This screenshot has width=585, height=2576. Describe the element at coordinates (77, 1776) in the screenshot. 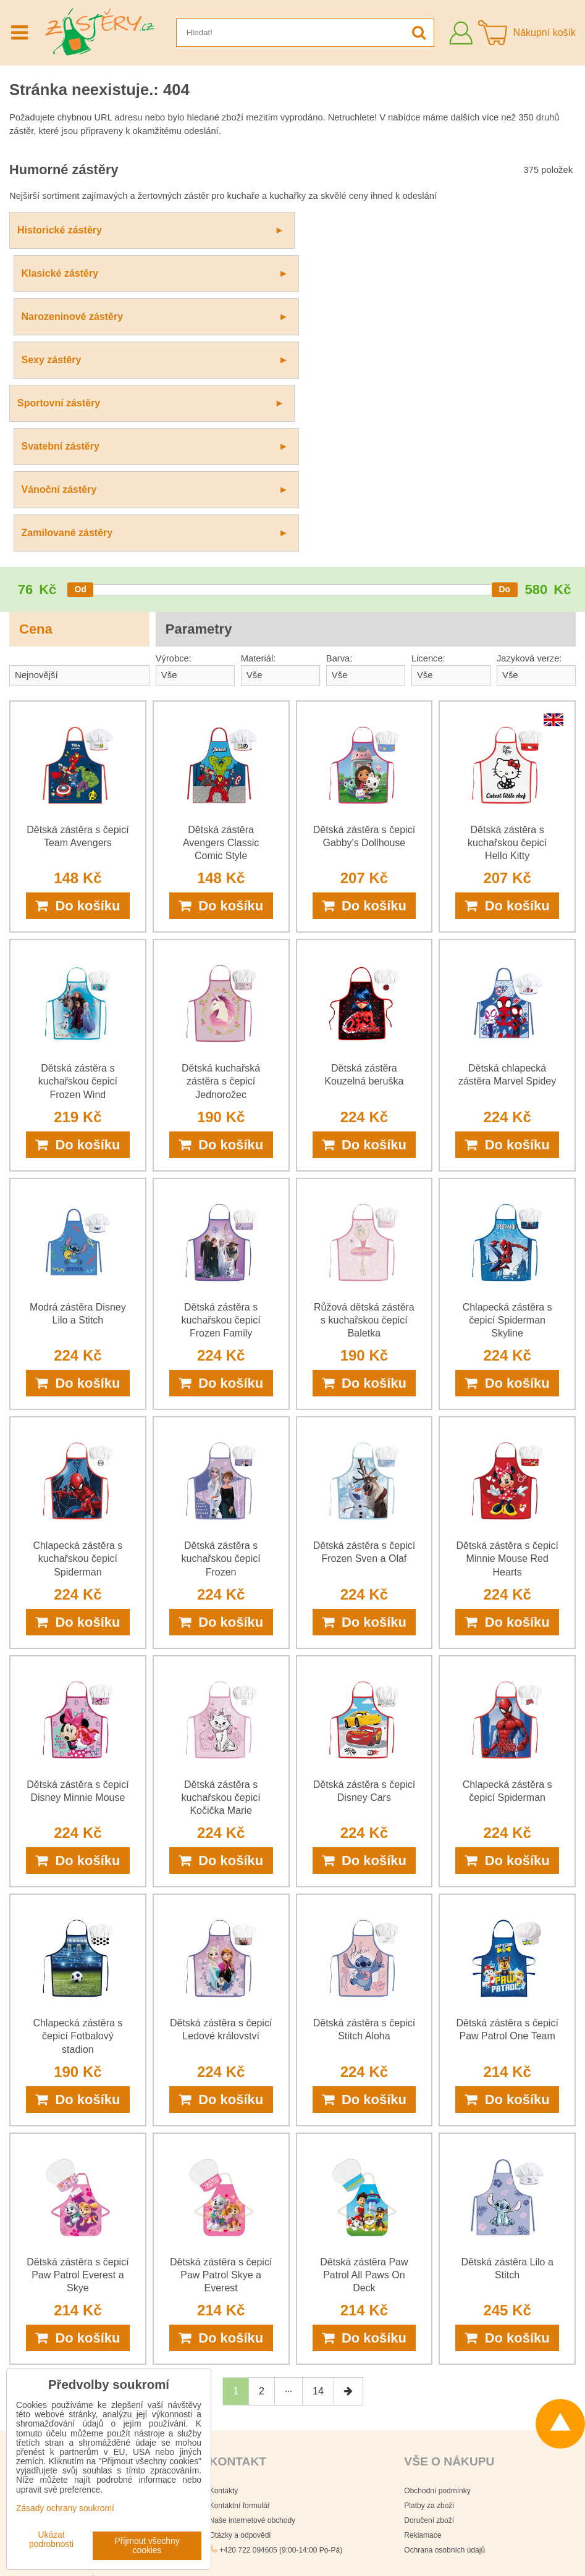

I see `Chlapecká zástěra s čepicí Fotbalový stadion` at that location.